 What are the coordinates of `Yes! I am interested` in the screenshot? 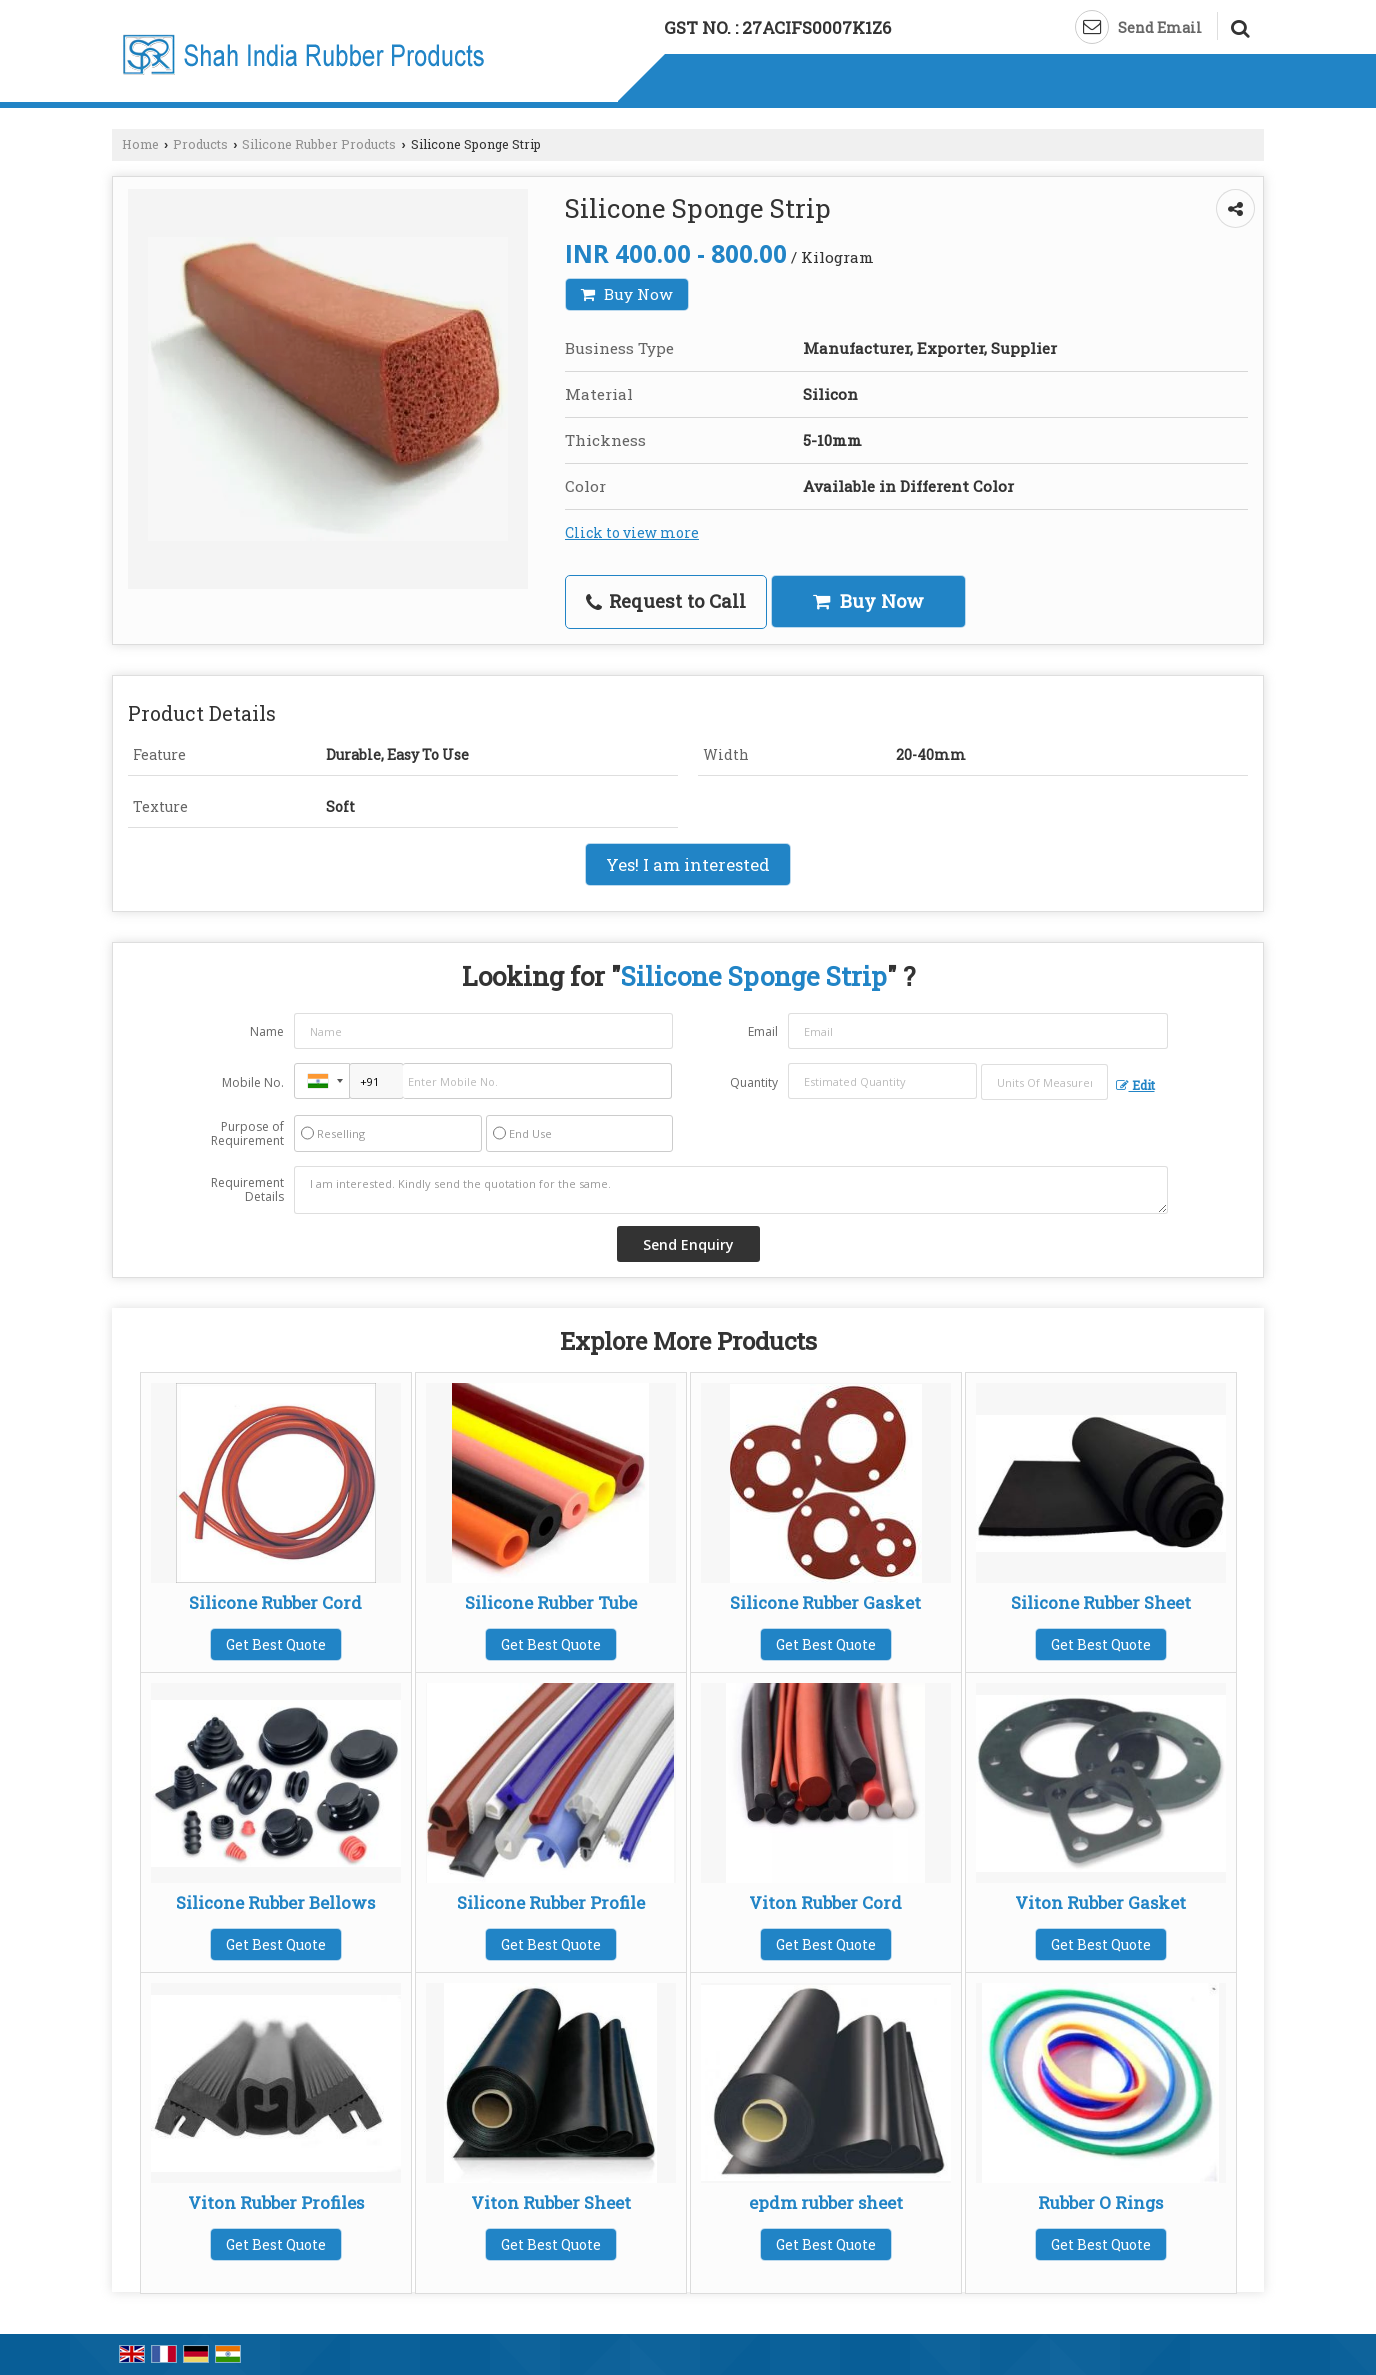 It's located at (688, 864).